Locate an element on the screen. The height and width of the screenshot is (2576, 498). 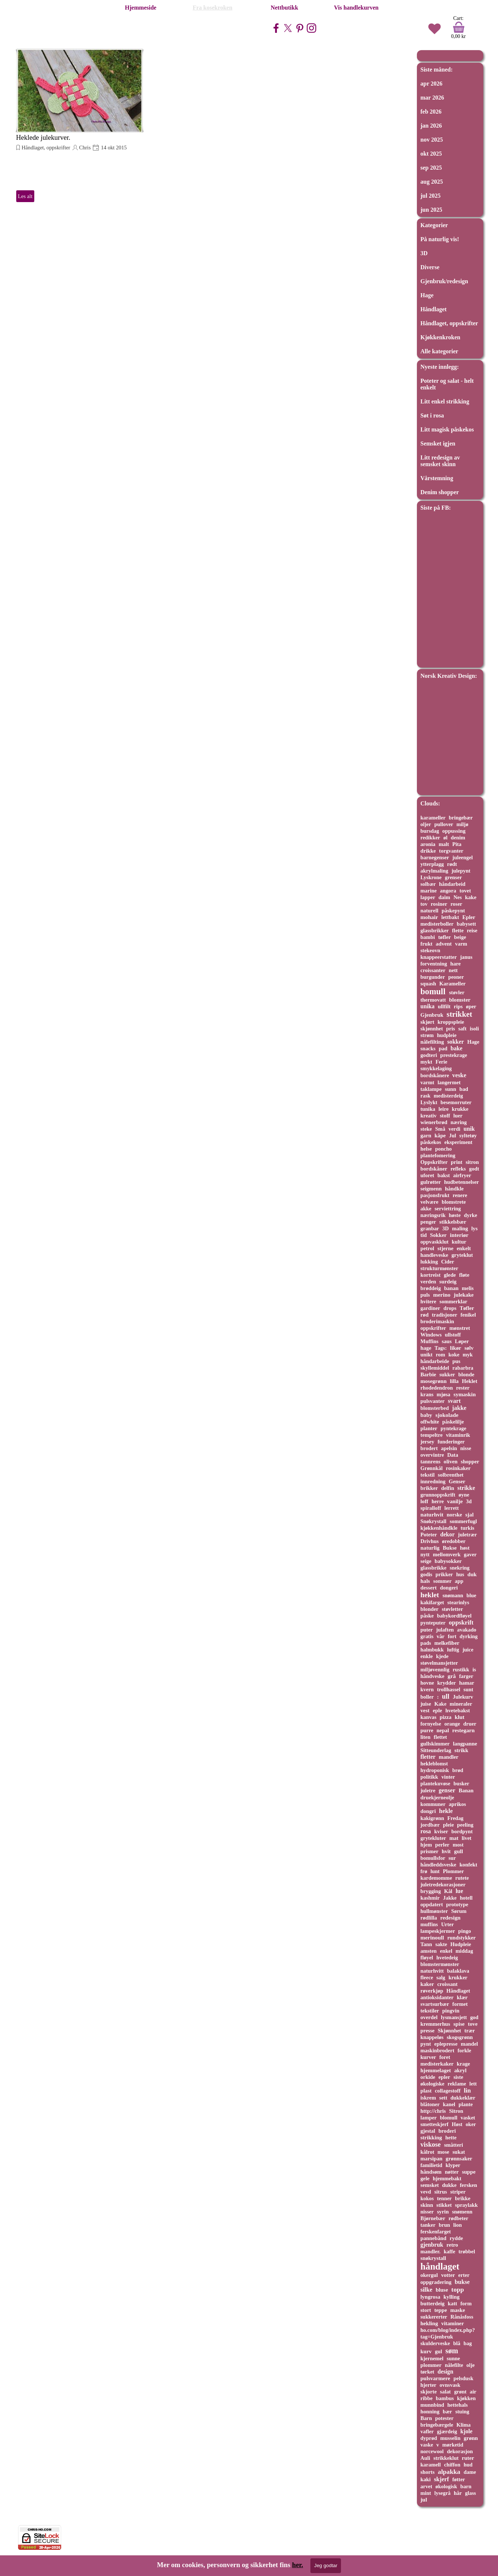
fersken is located at coordinates (468, 2185).